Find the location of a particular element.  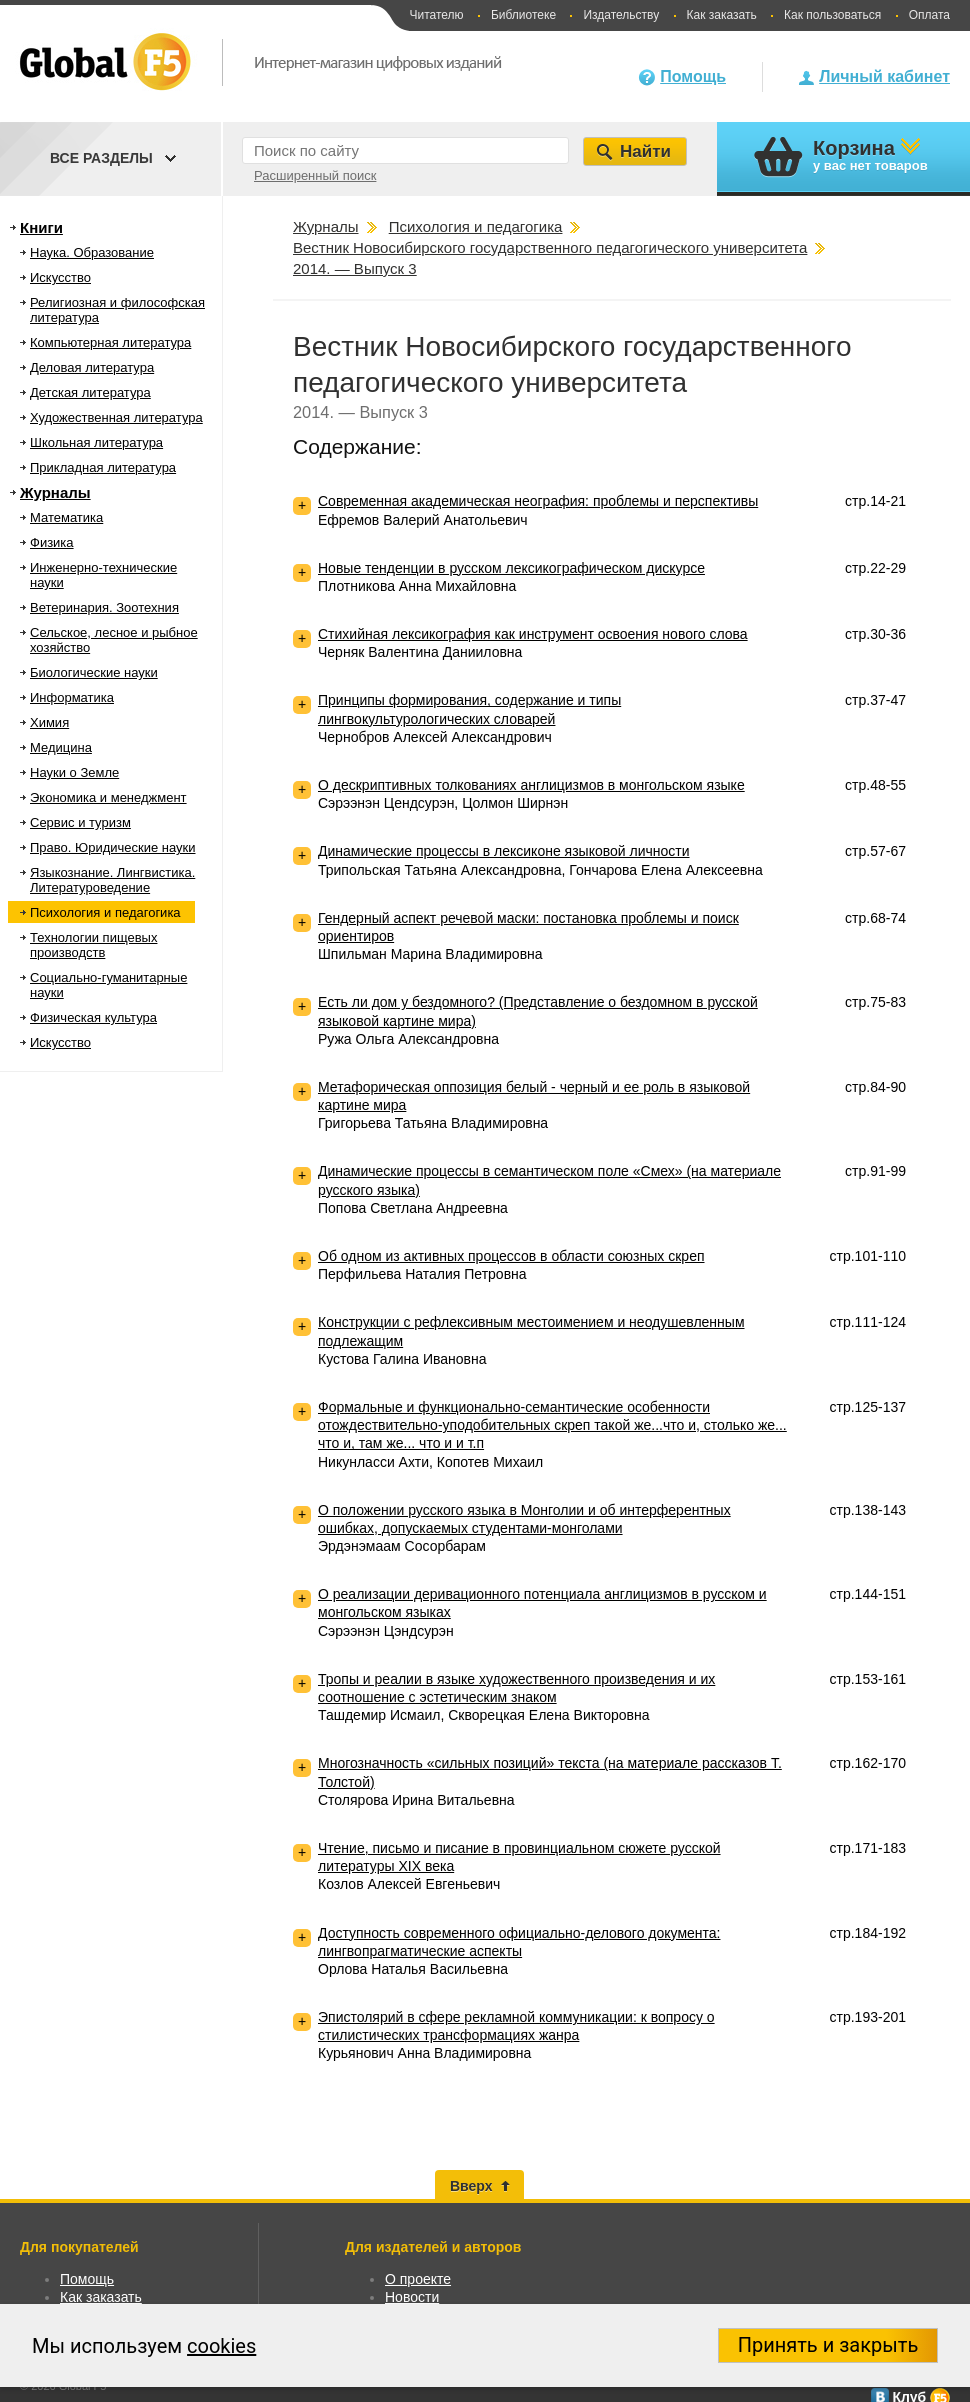

Ветеринария. Зоотехния is located at coordinates (104, 607).